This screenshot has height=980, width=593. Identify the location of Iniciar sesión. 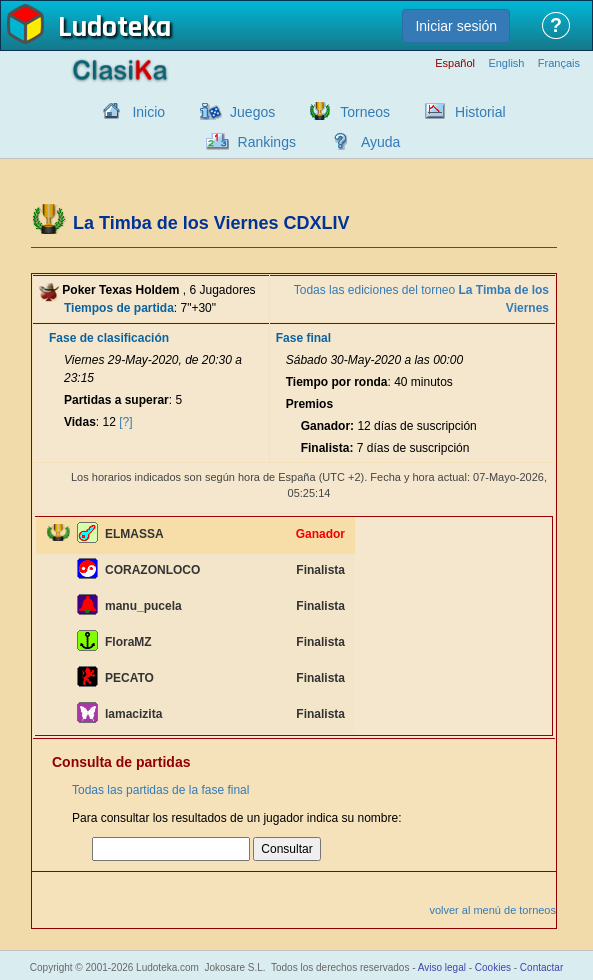
(456, 26).